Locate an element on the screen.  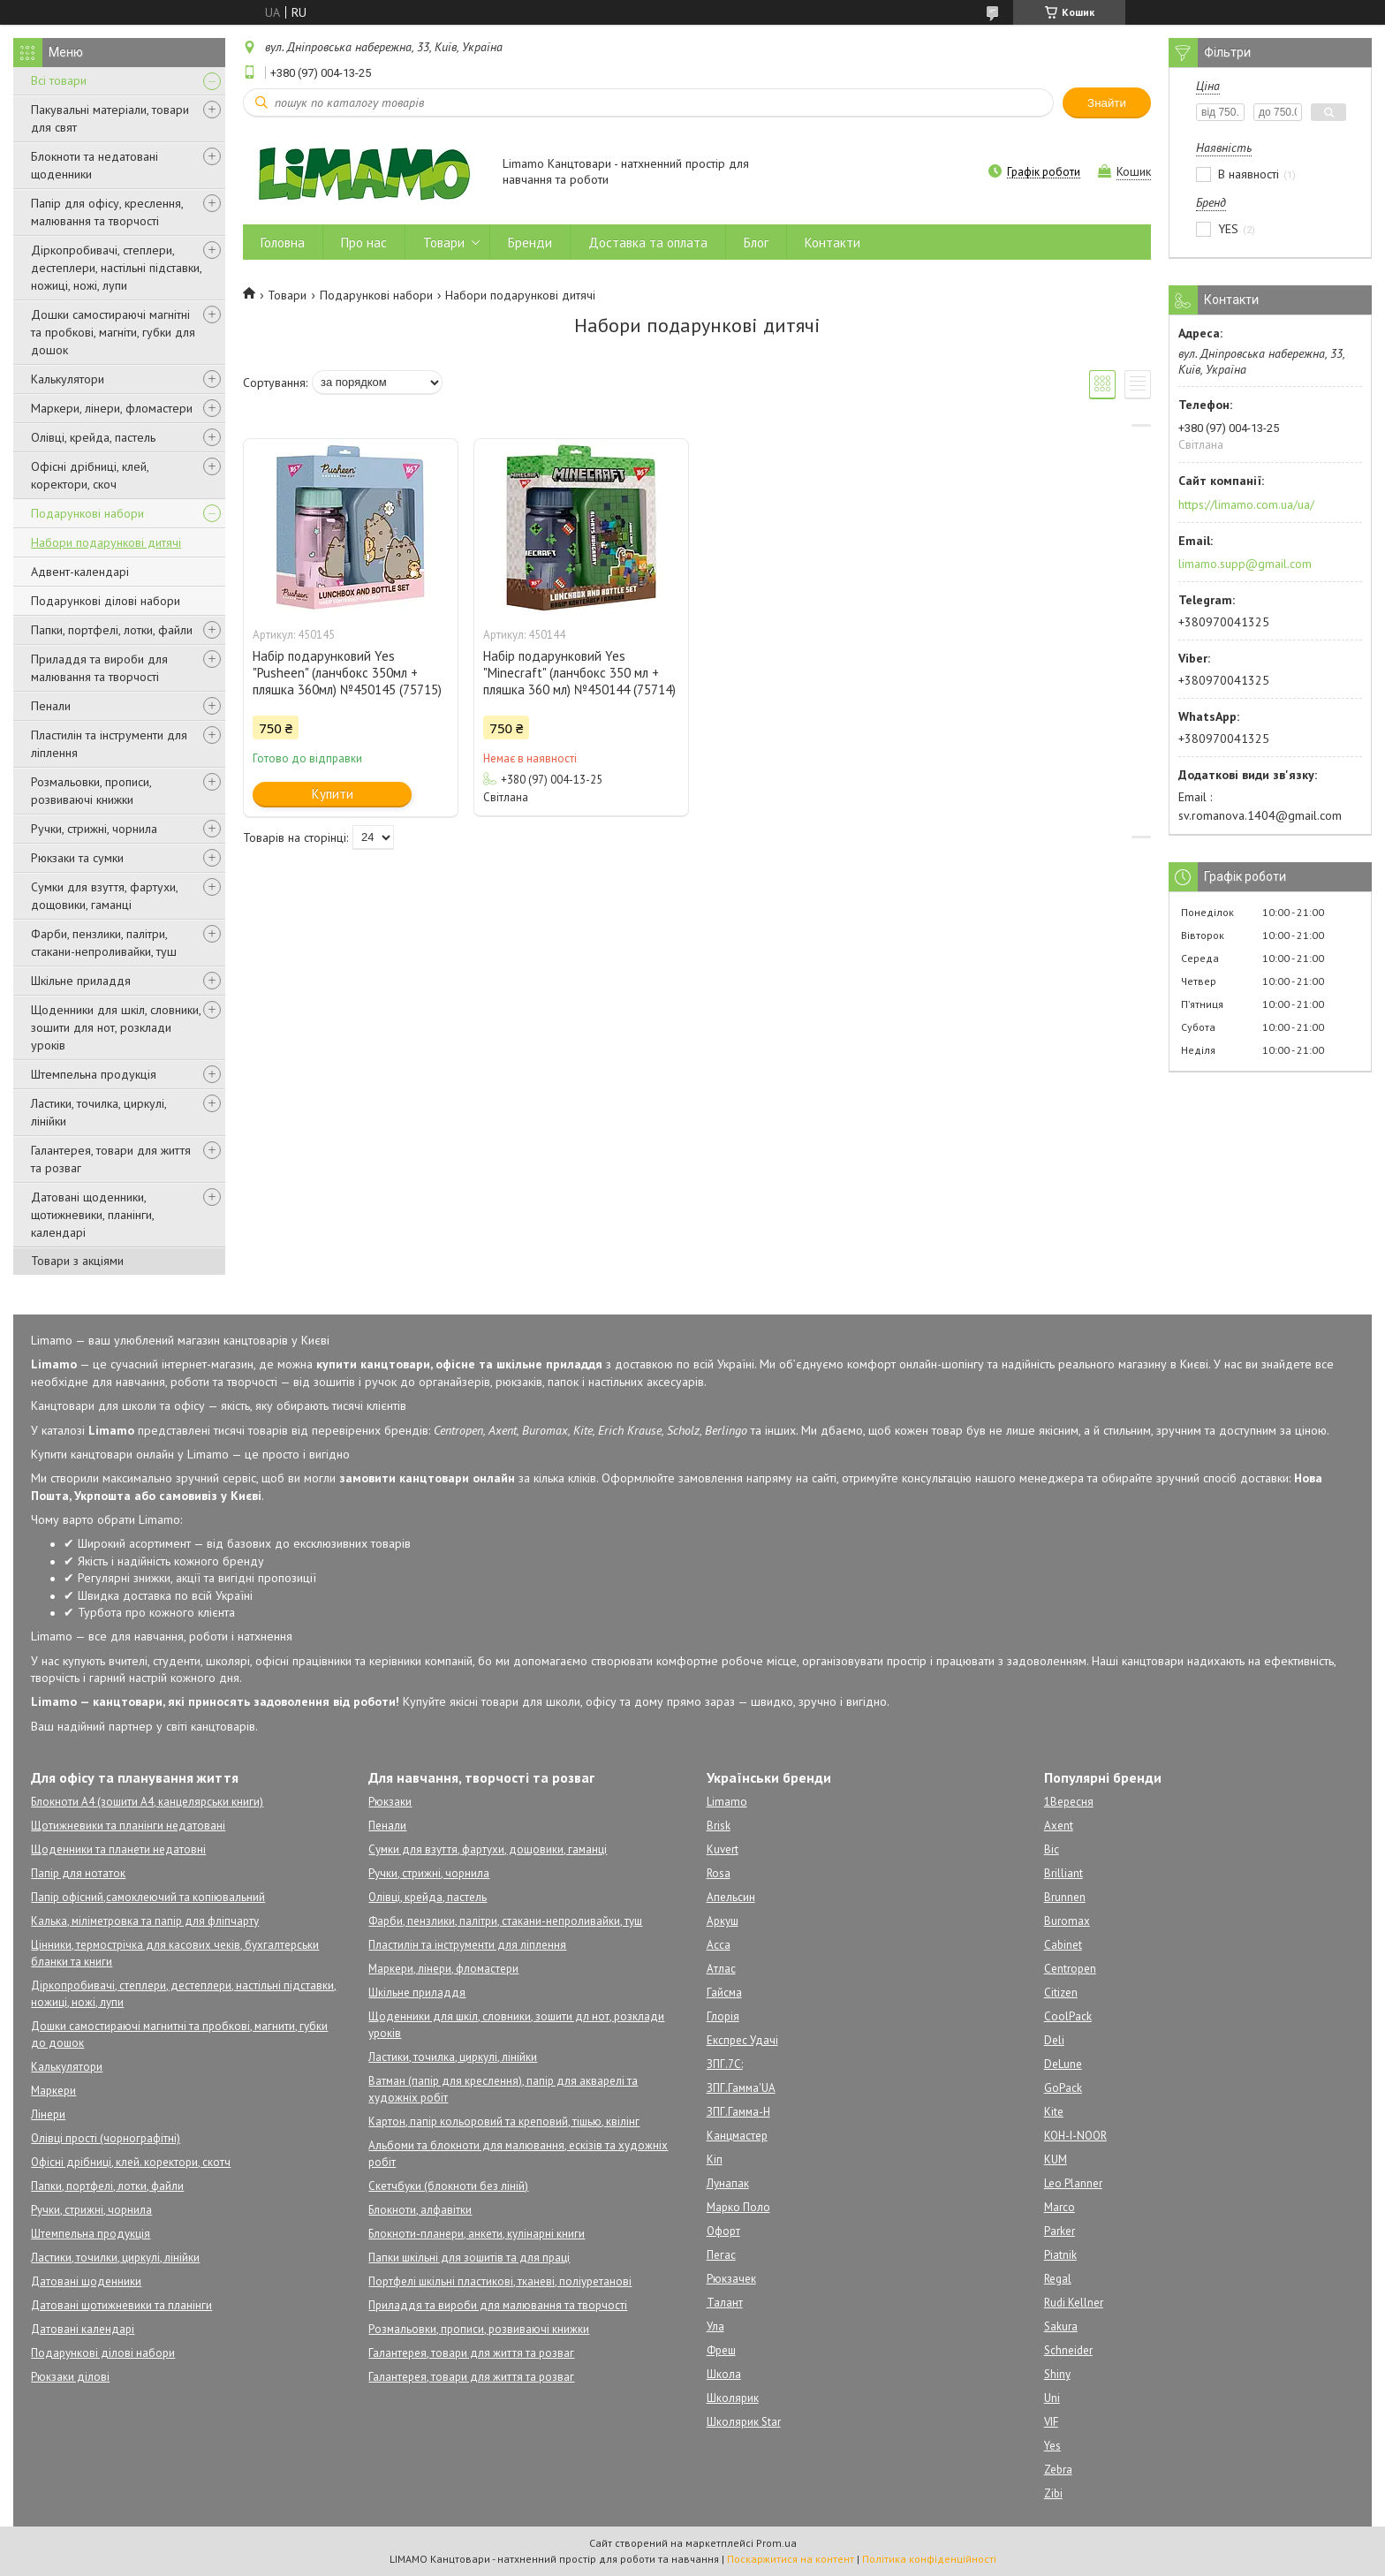
Bic is located at coordinates (1051, 1849).